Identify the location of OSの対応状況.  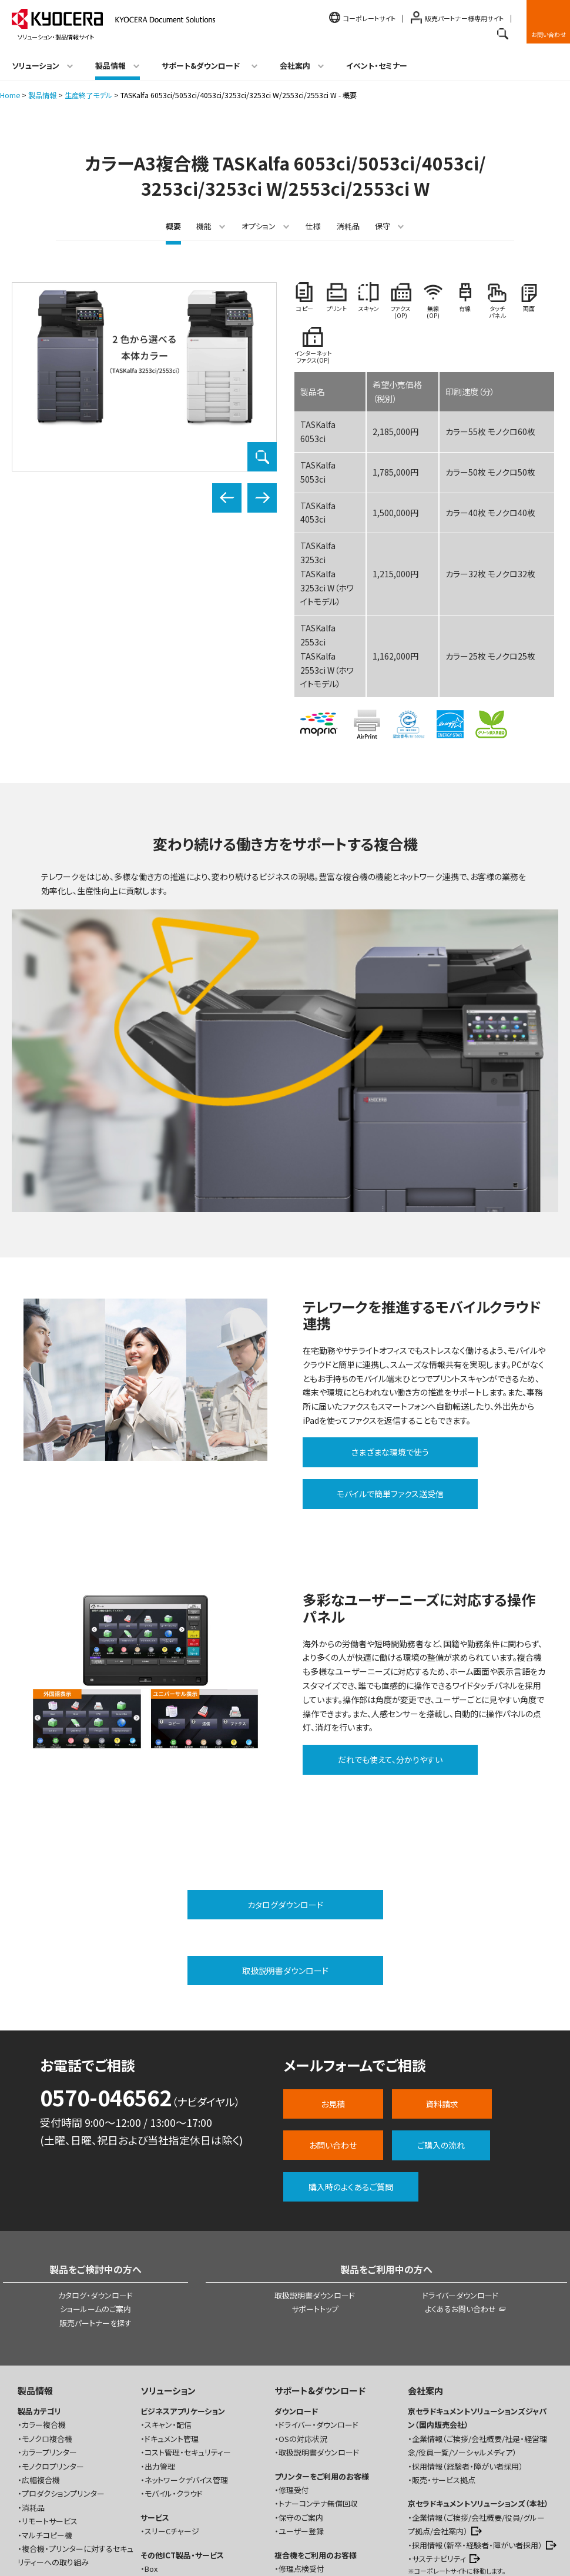
(303, 2308).